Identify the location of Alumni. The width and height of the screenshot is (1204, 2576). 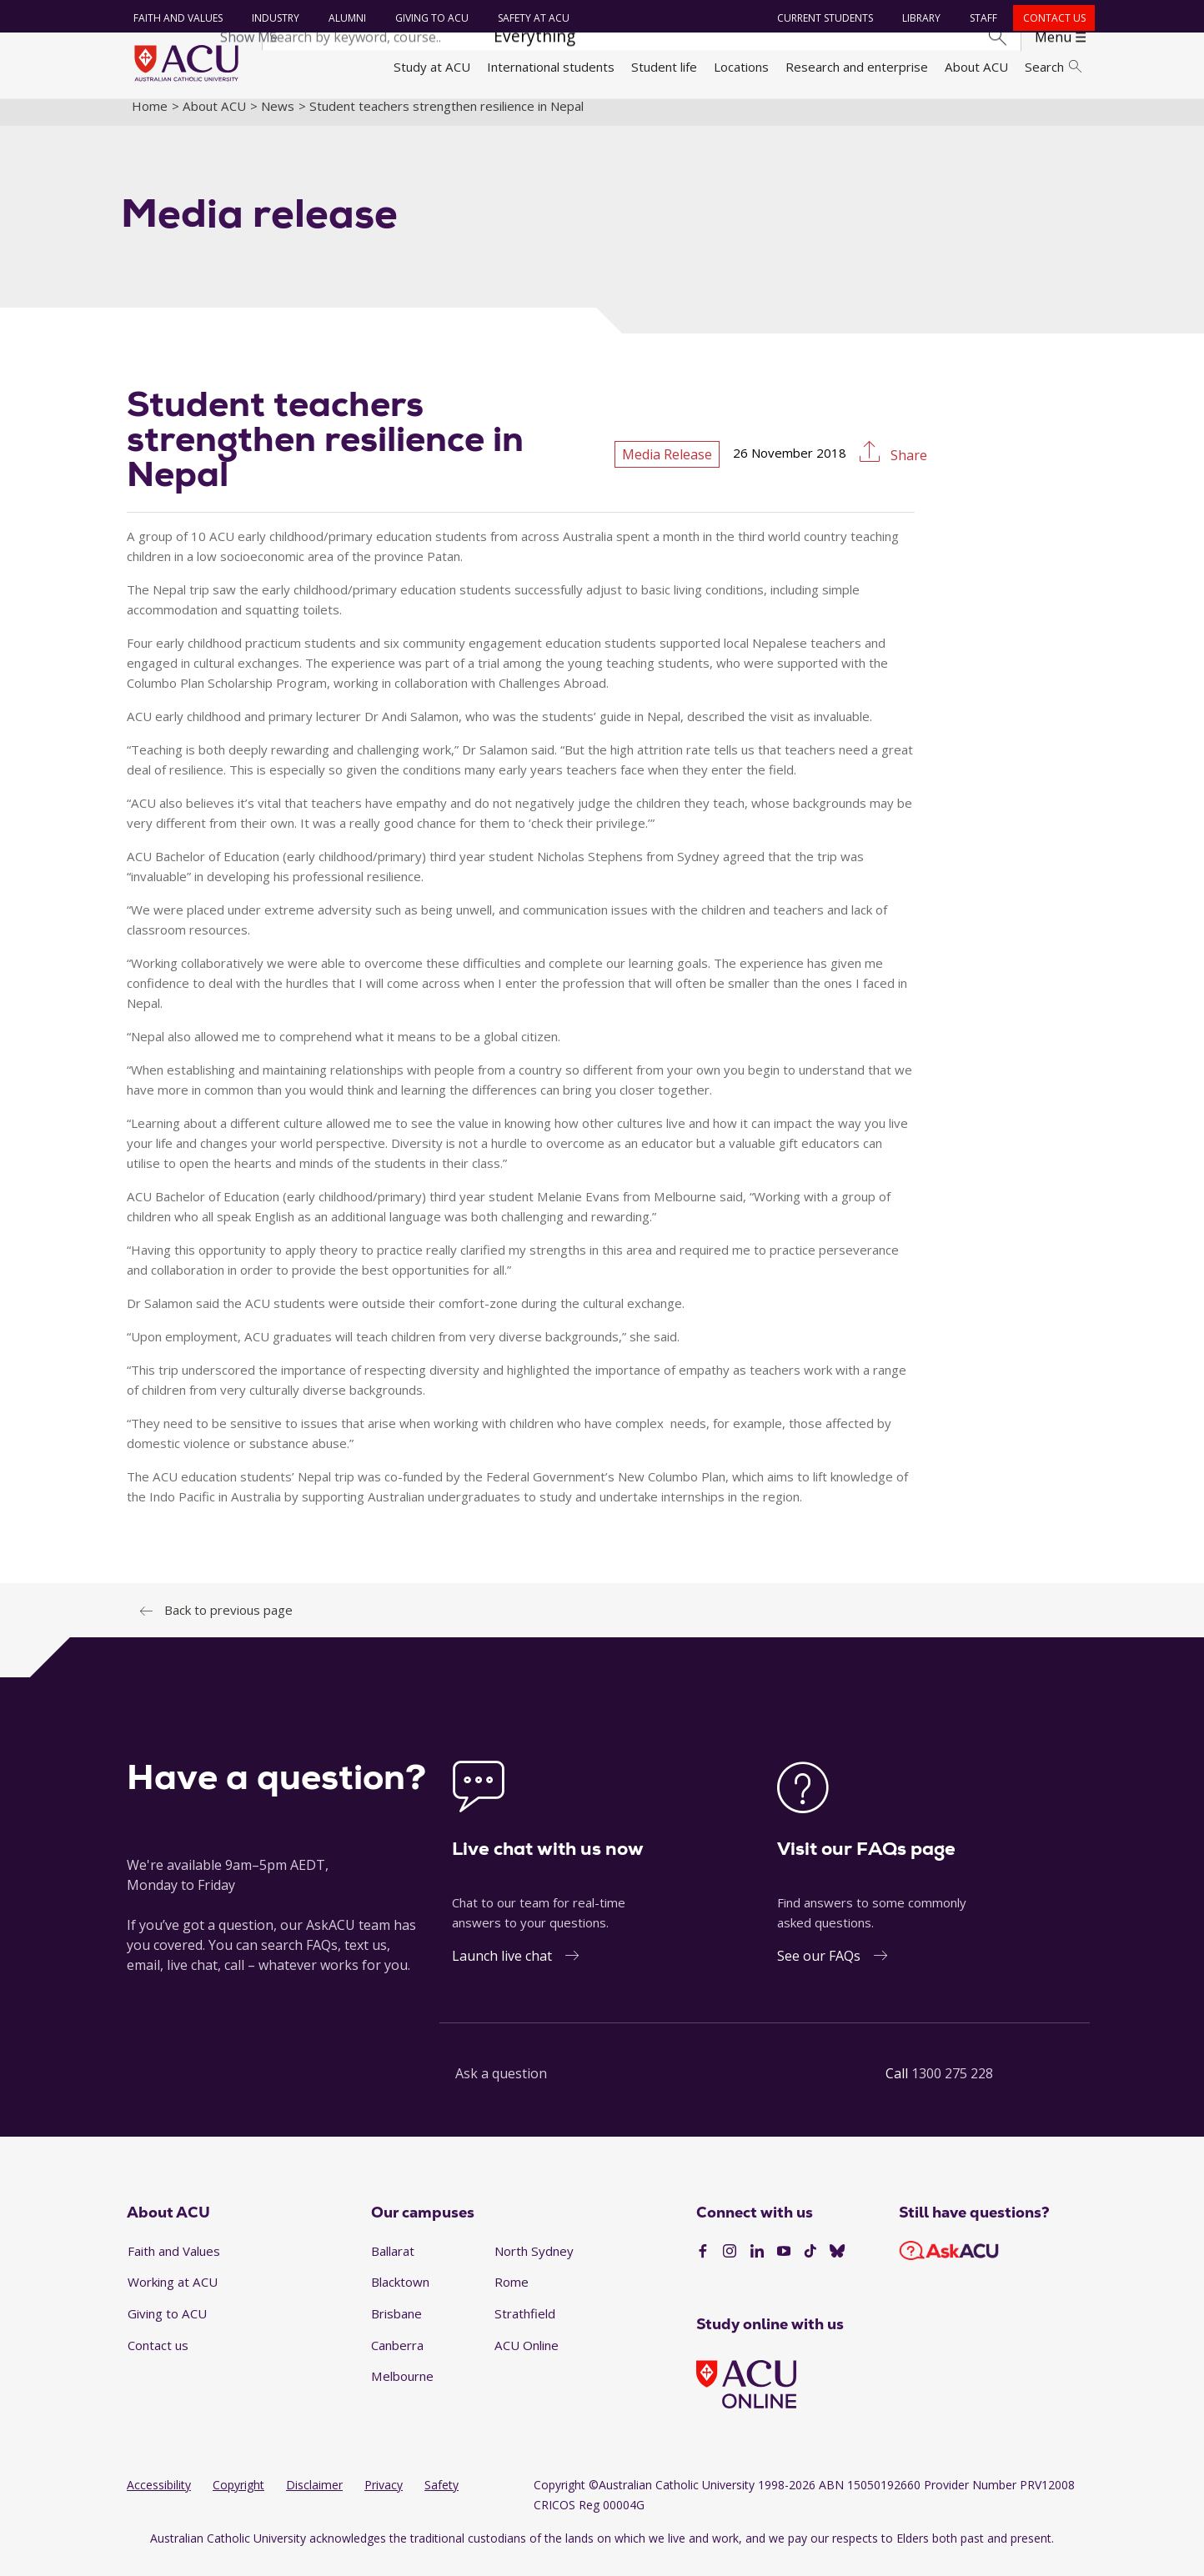
(344, 18).